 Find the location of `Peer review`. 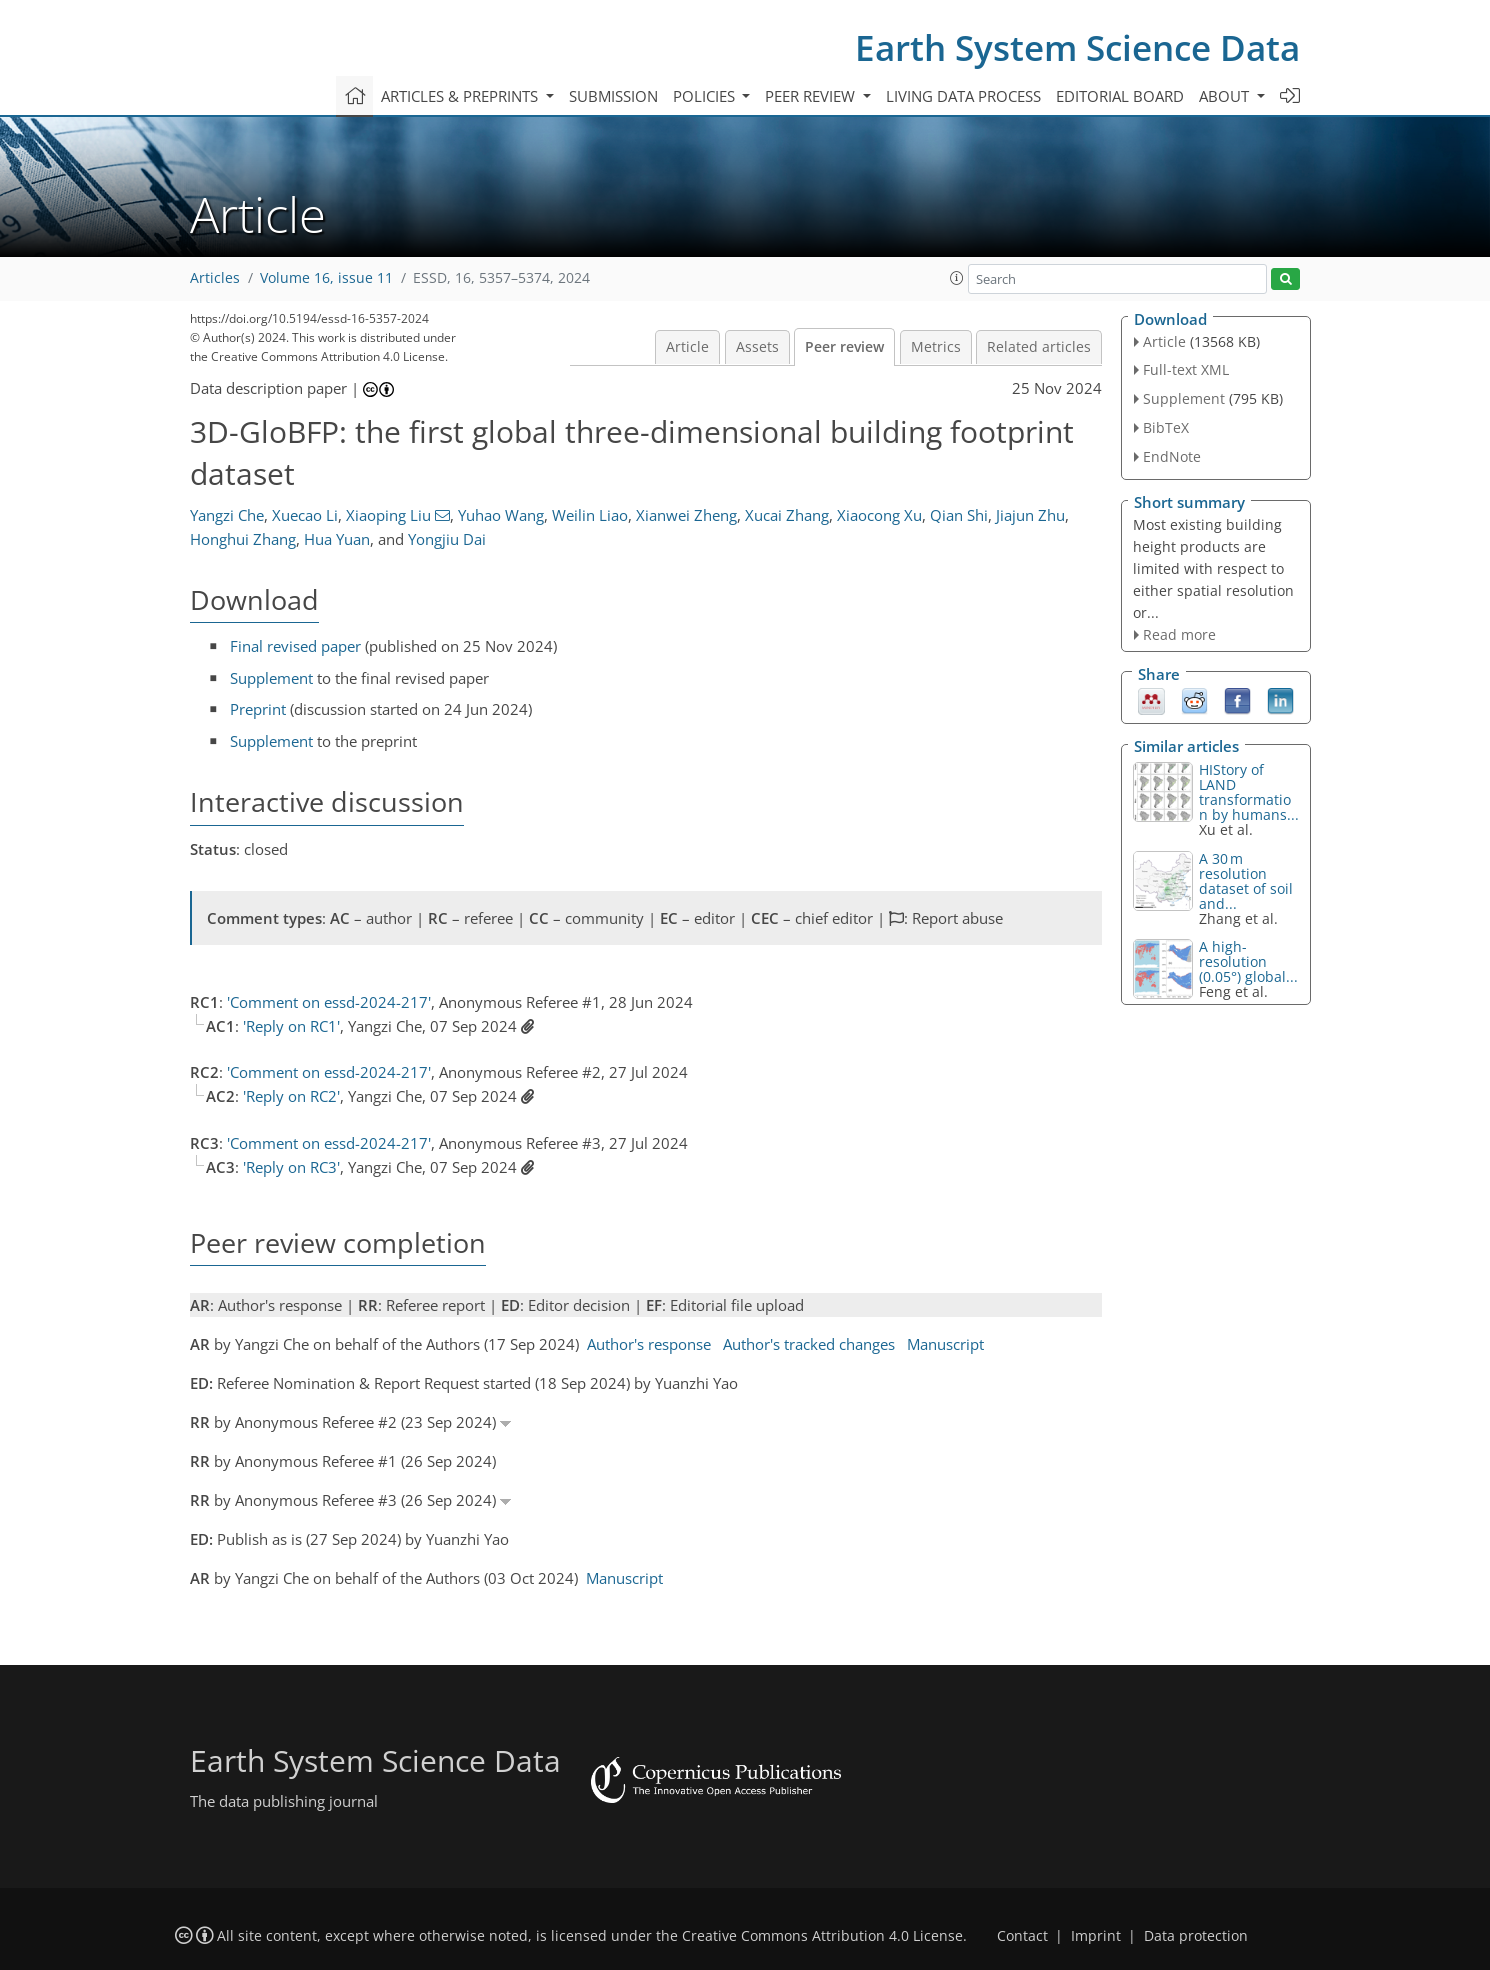

Peer review is located at coordinates (844, 347).